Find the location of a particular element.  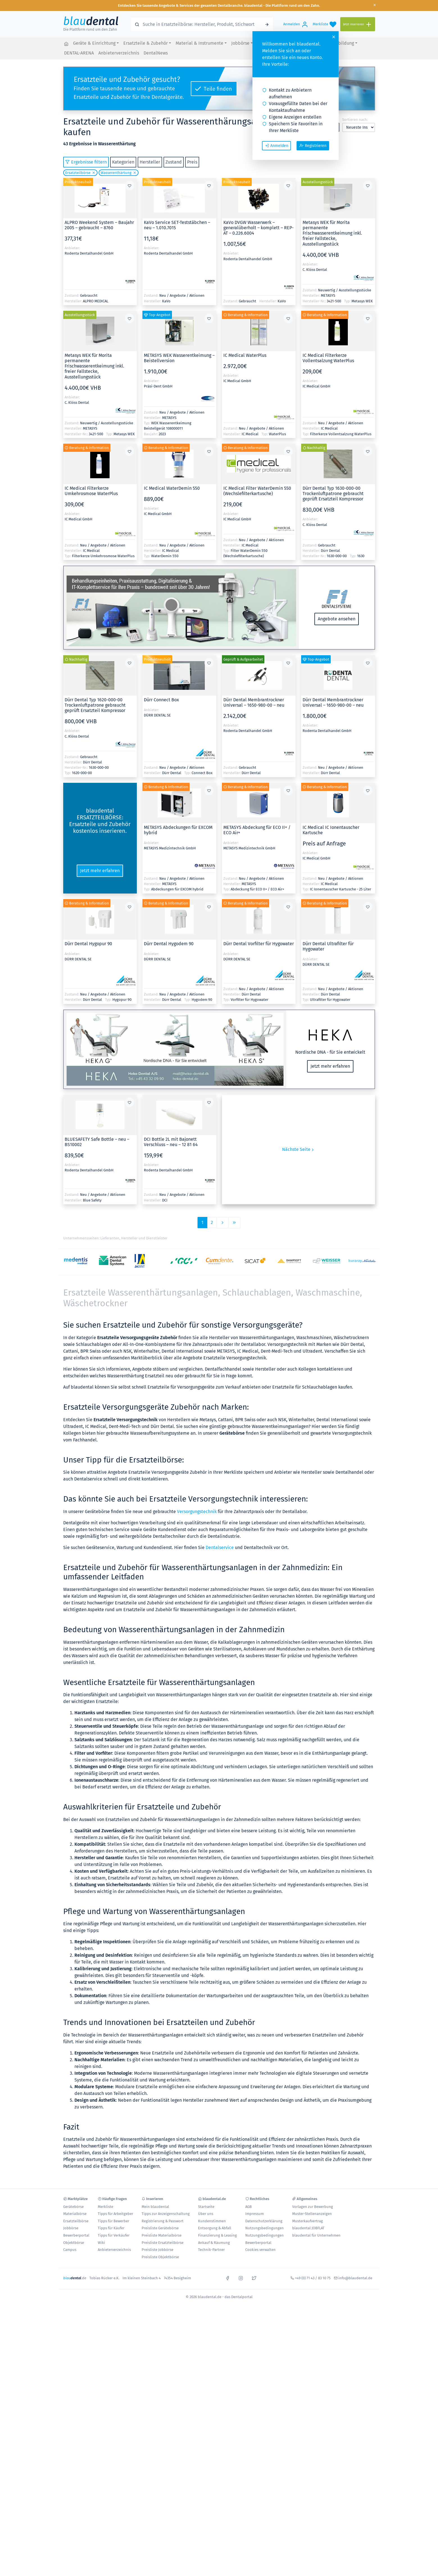

Cookies verwalten is located at coordinates (260, 2250).